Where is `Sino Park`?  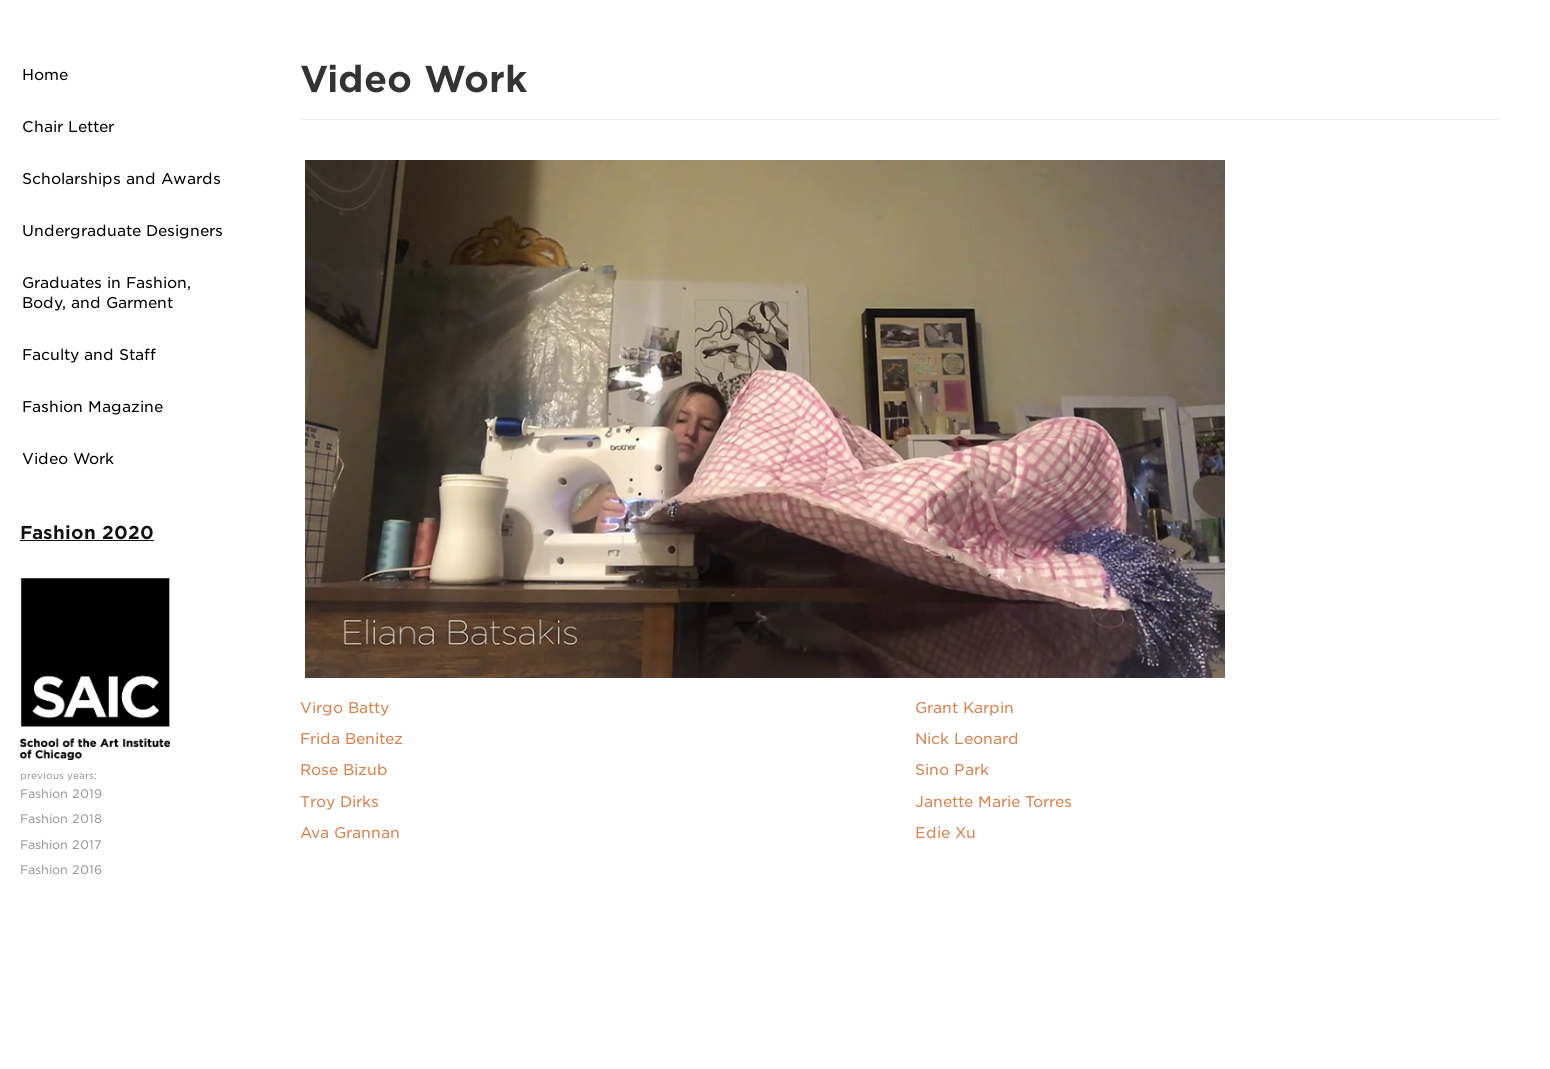 Sino Park is located at coordinates (952, 770).